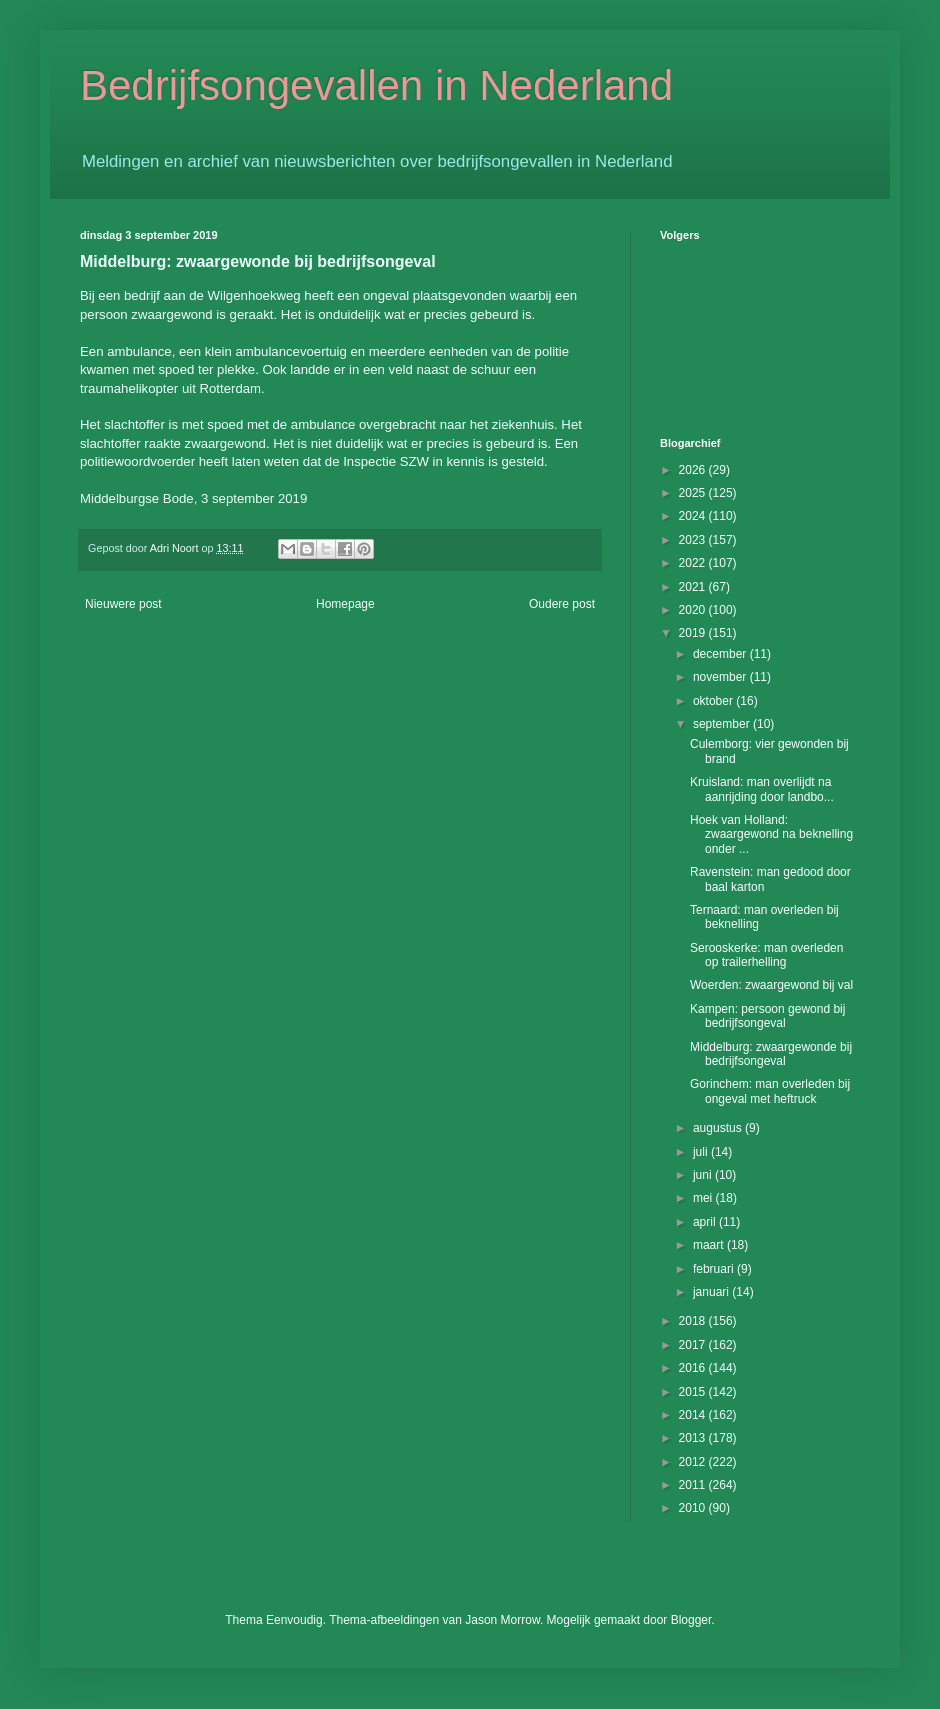 Image resolution: width=940 pixels, height=1709 pixels. Describe the element at coordinates (502, 1620) in the screenshot. I see `Jason Morrow` at that location.